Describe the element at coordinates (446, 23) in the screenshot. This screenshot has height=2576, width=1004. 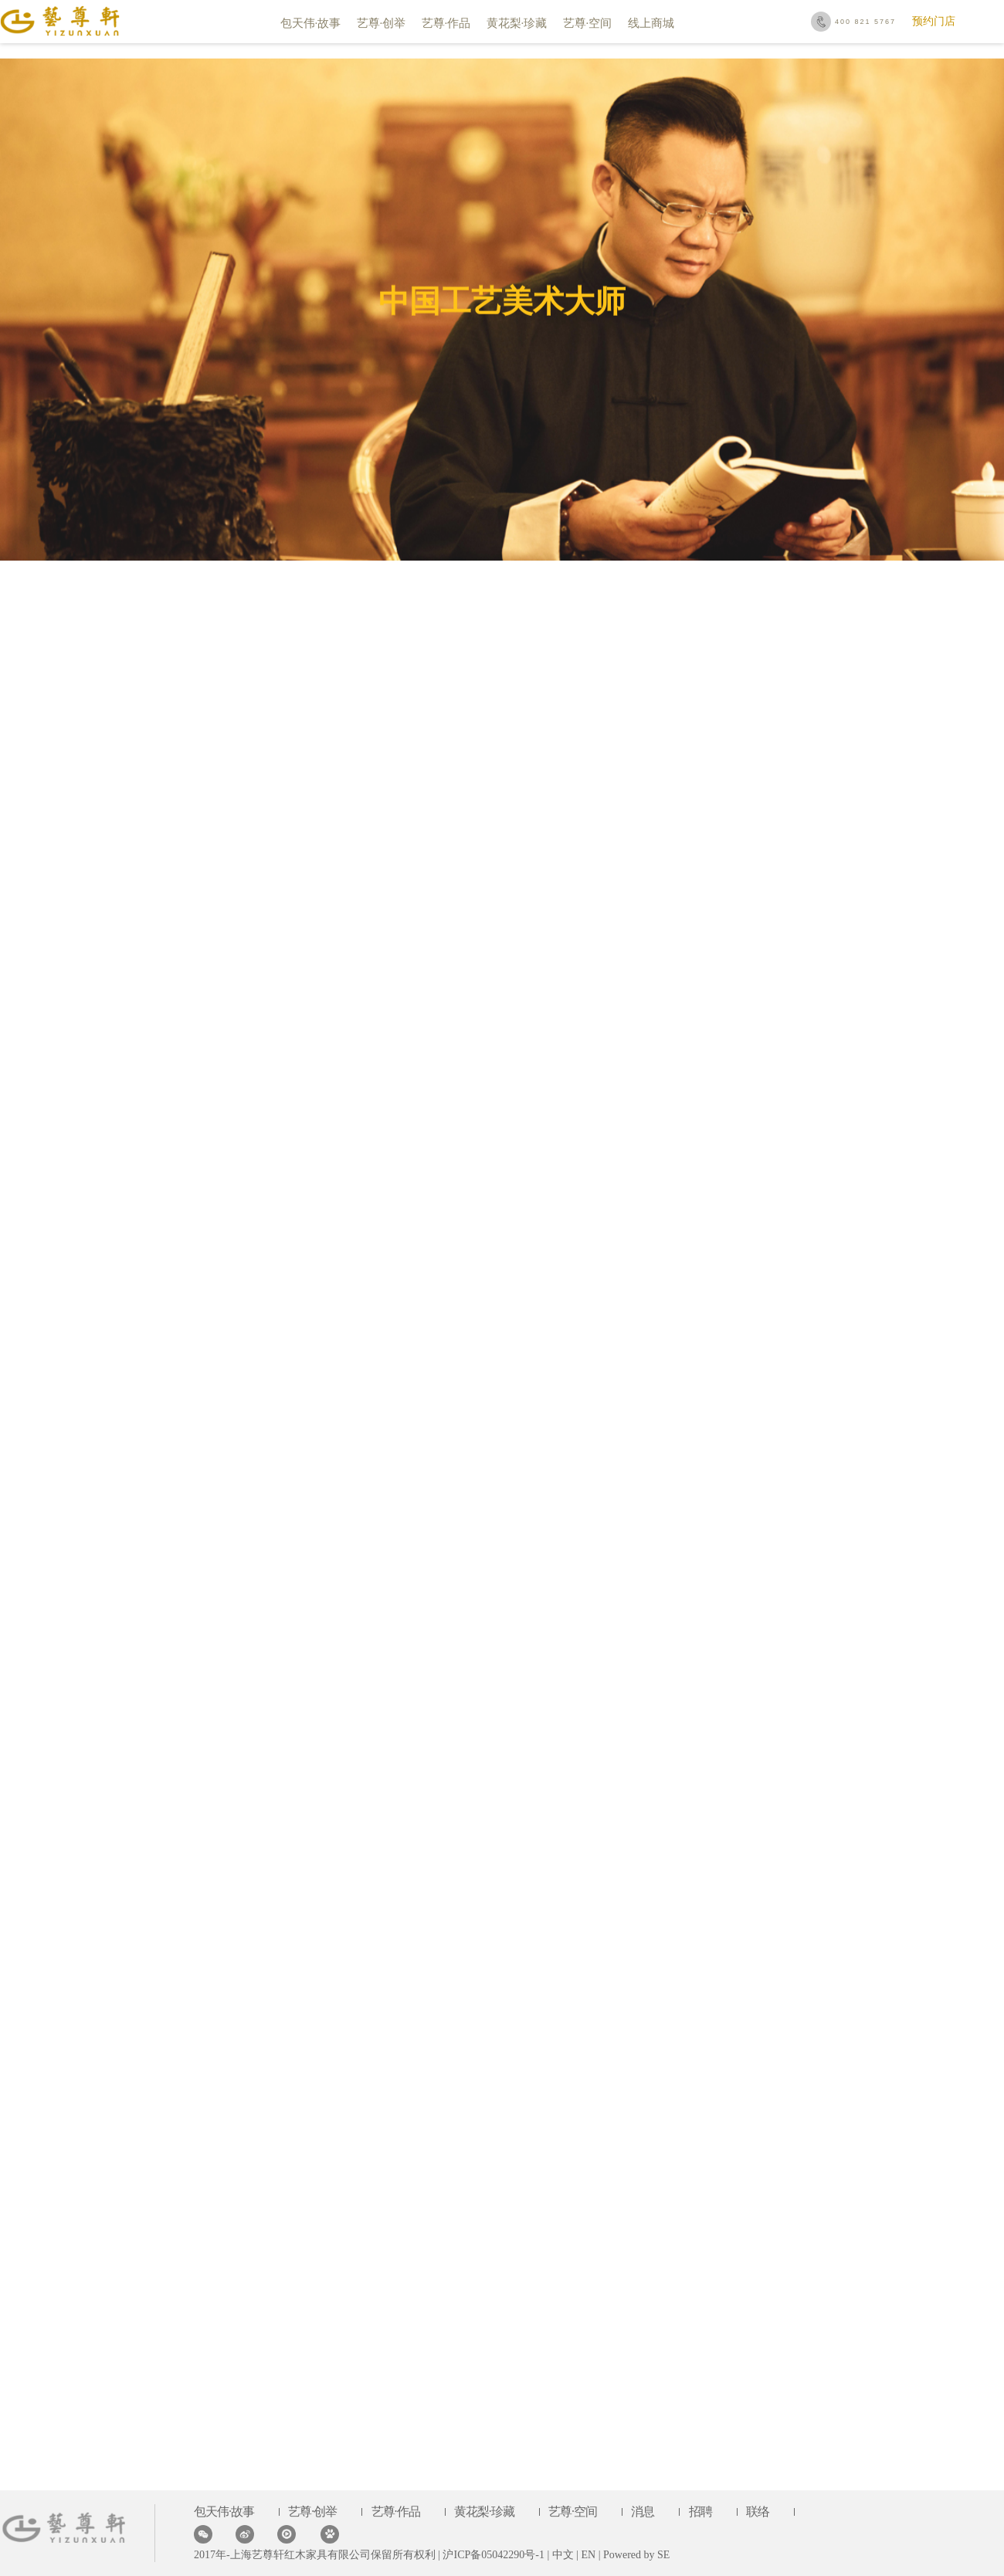
I see `艺尊·作品` at that location.